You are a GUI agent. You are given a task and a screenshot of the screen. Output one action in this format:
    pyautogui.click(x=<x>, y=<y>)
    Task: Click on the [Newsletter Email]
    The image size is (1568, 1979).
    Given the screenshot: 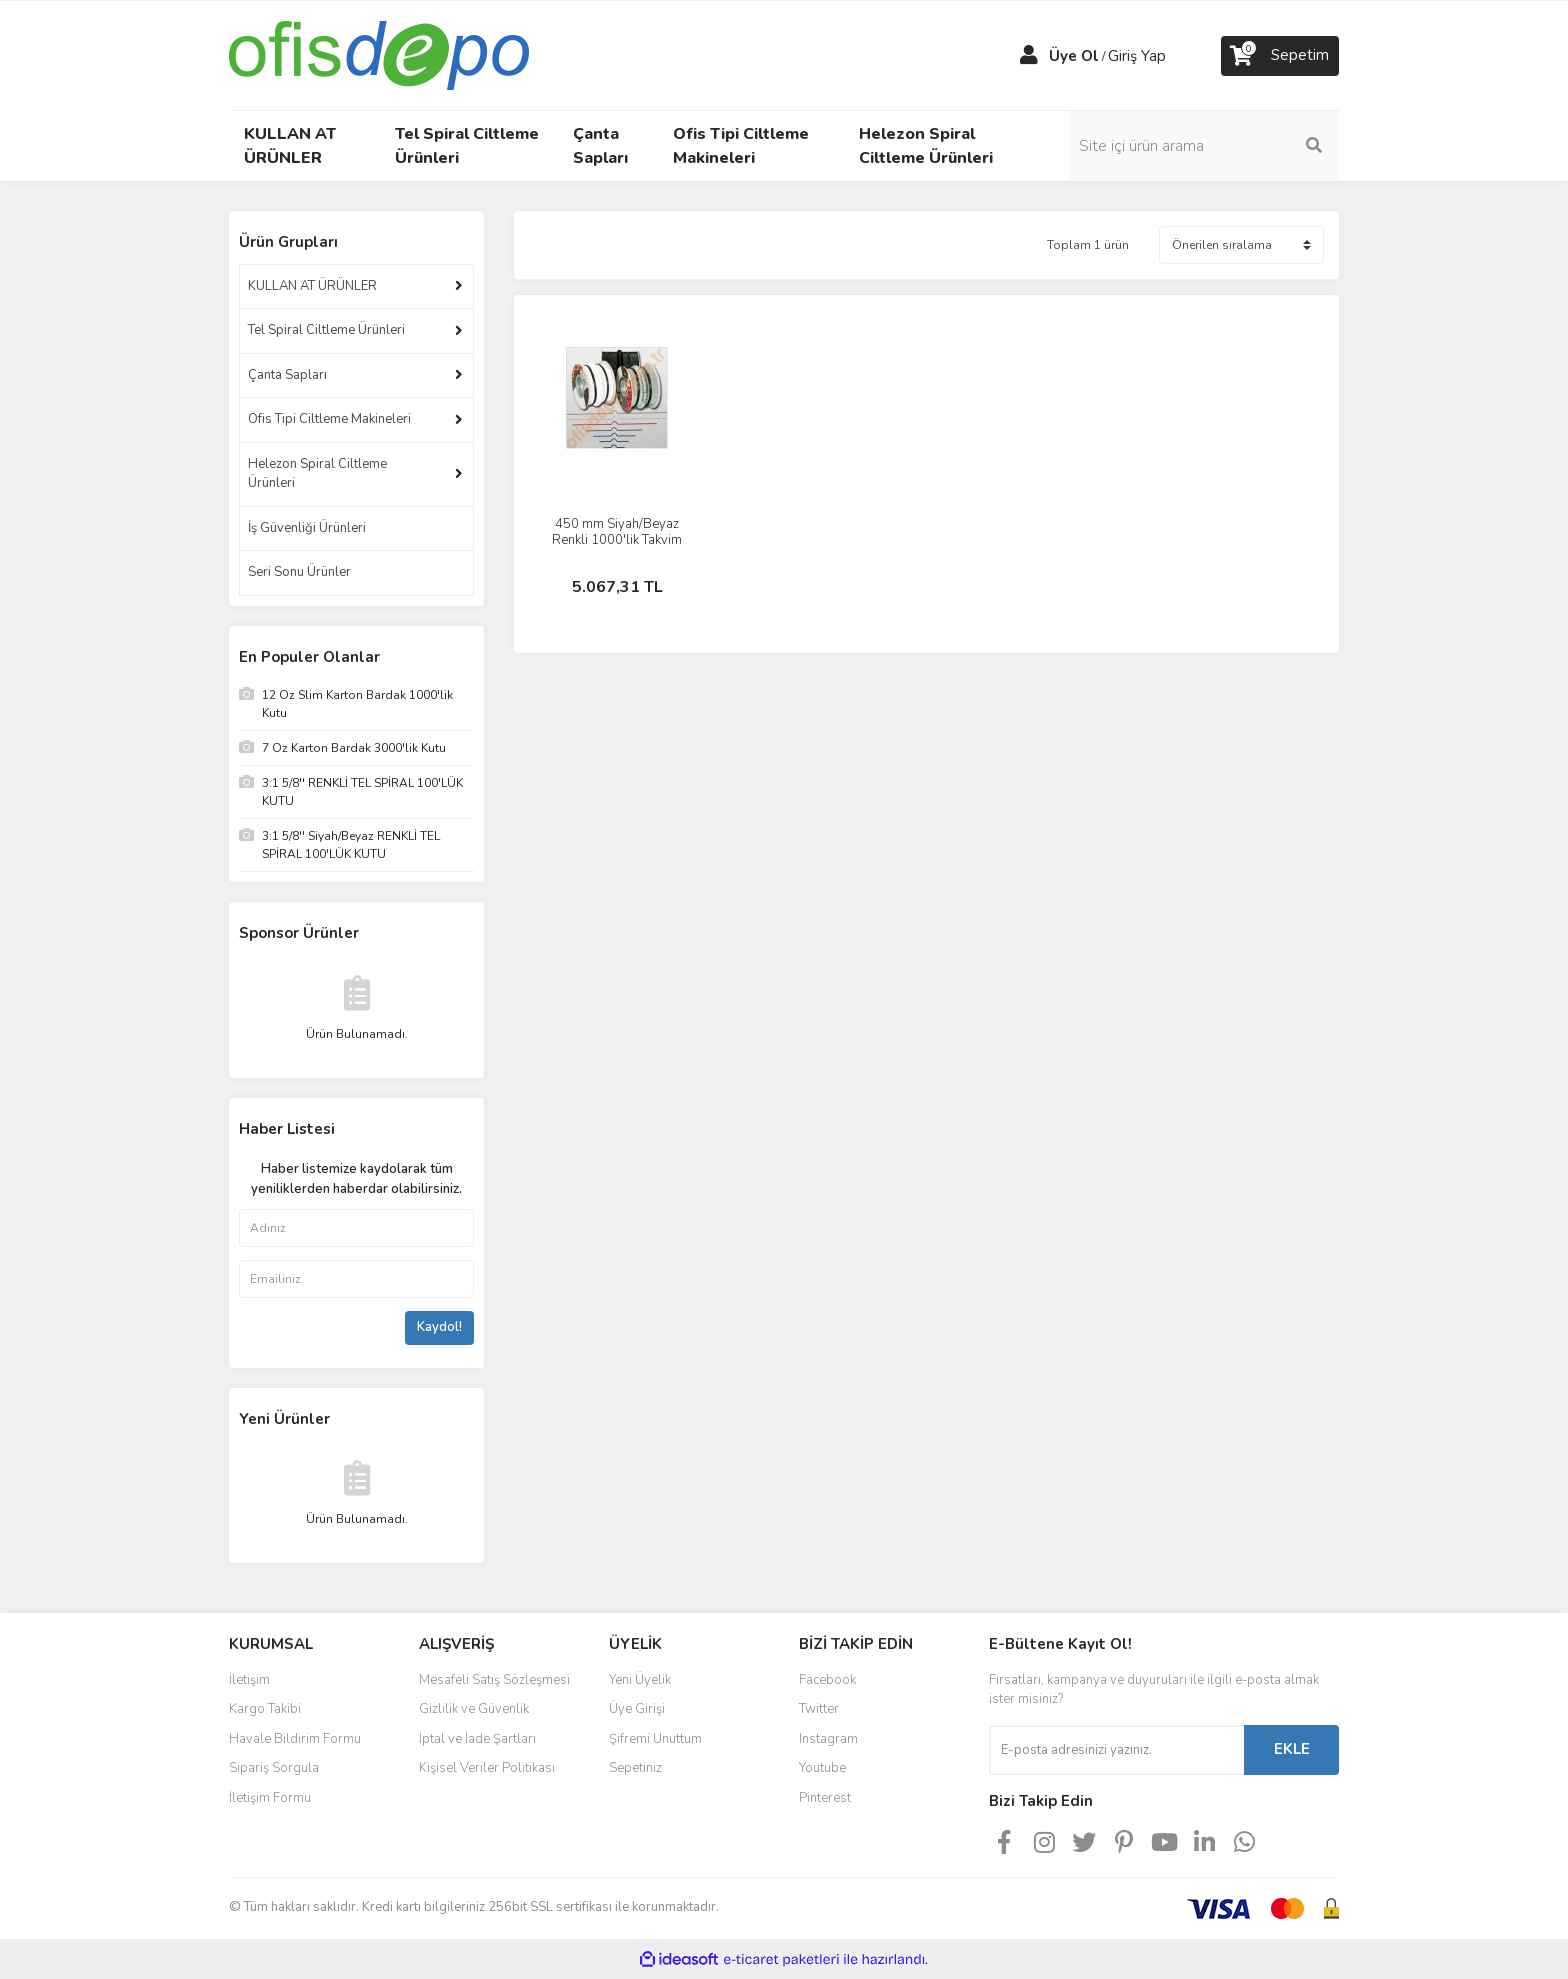 What is the action you would take?
    pyautogui.click(x=1116, y=1750)
    